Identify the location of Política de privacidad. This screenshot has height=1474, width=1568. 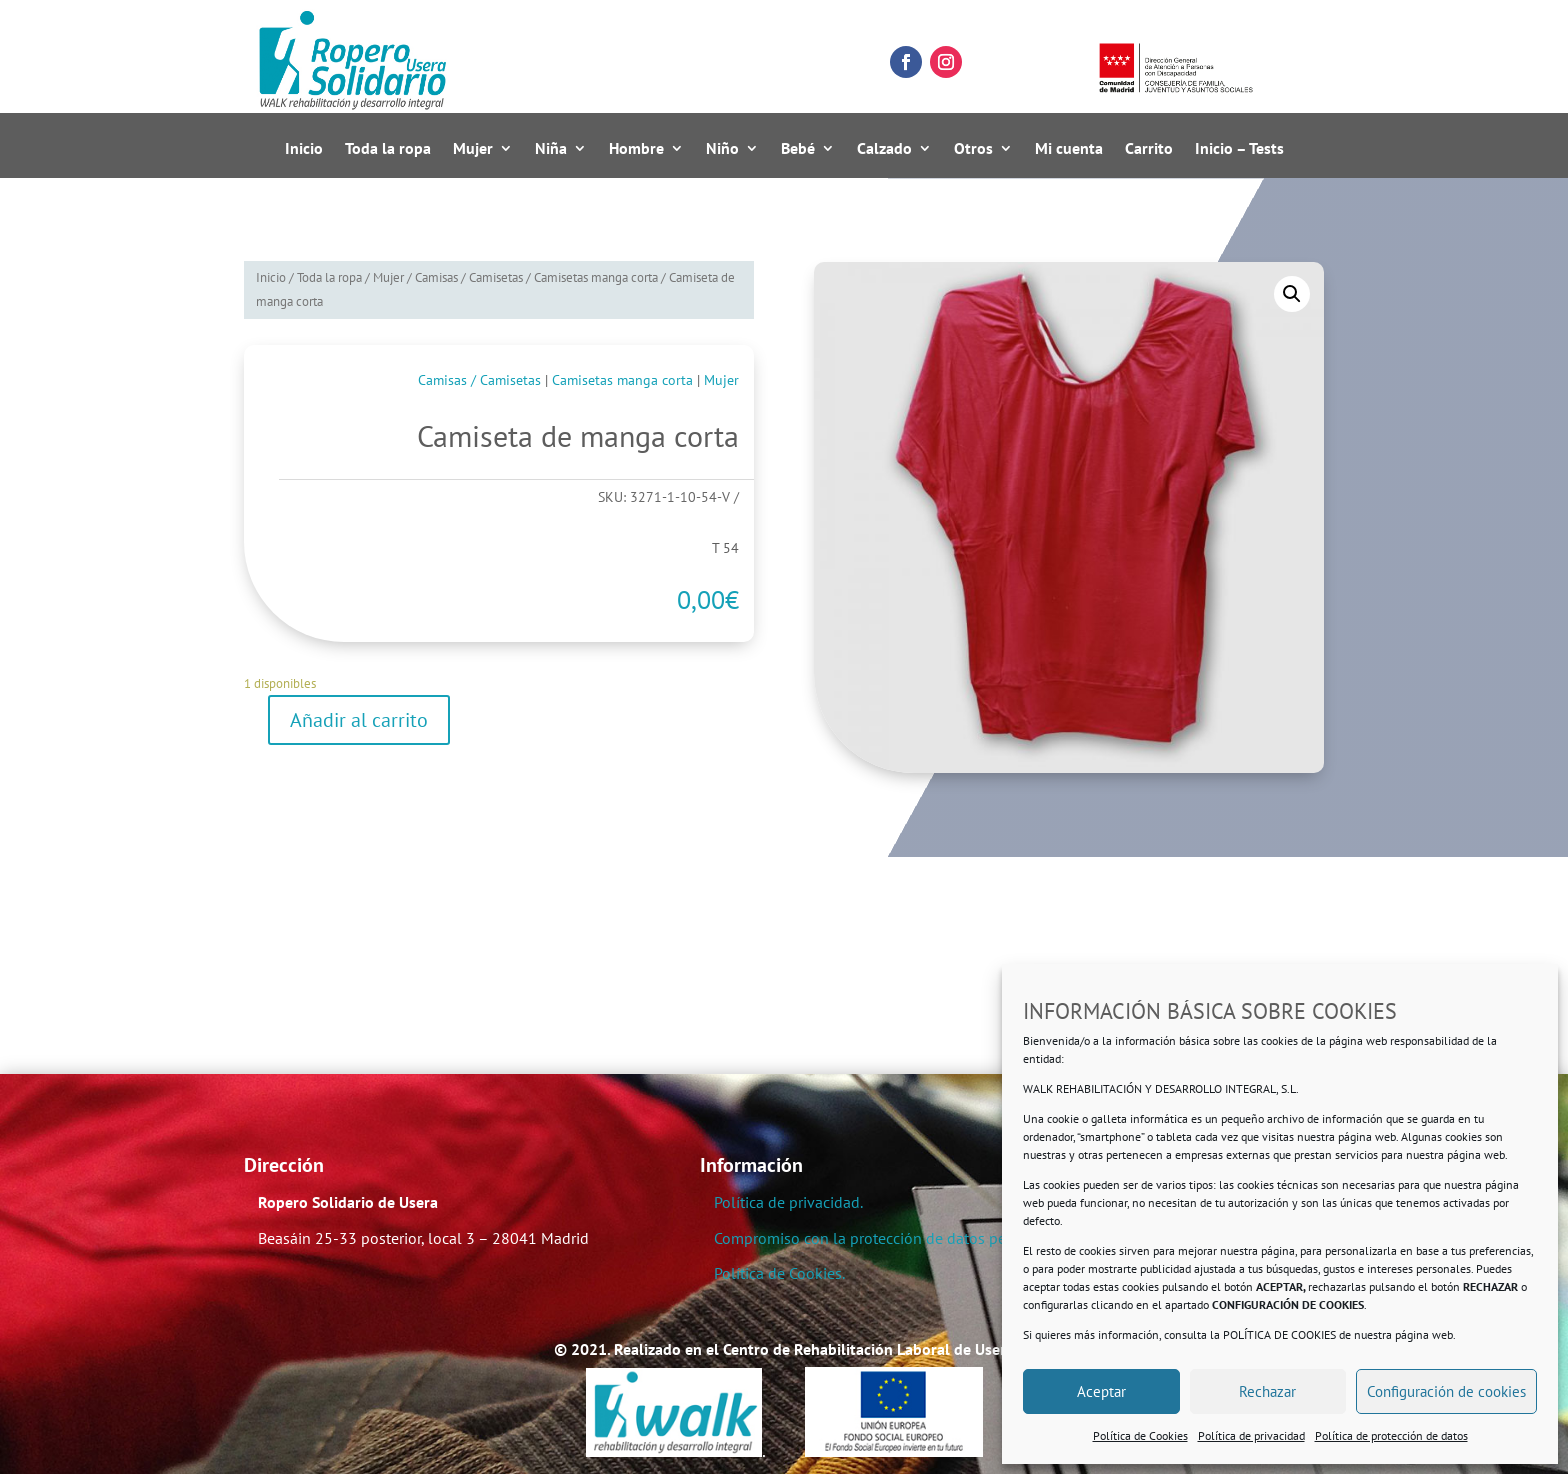
(1251, 1435).